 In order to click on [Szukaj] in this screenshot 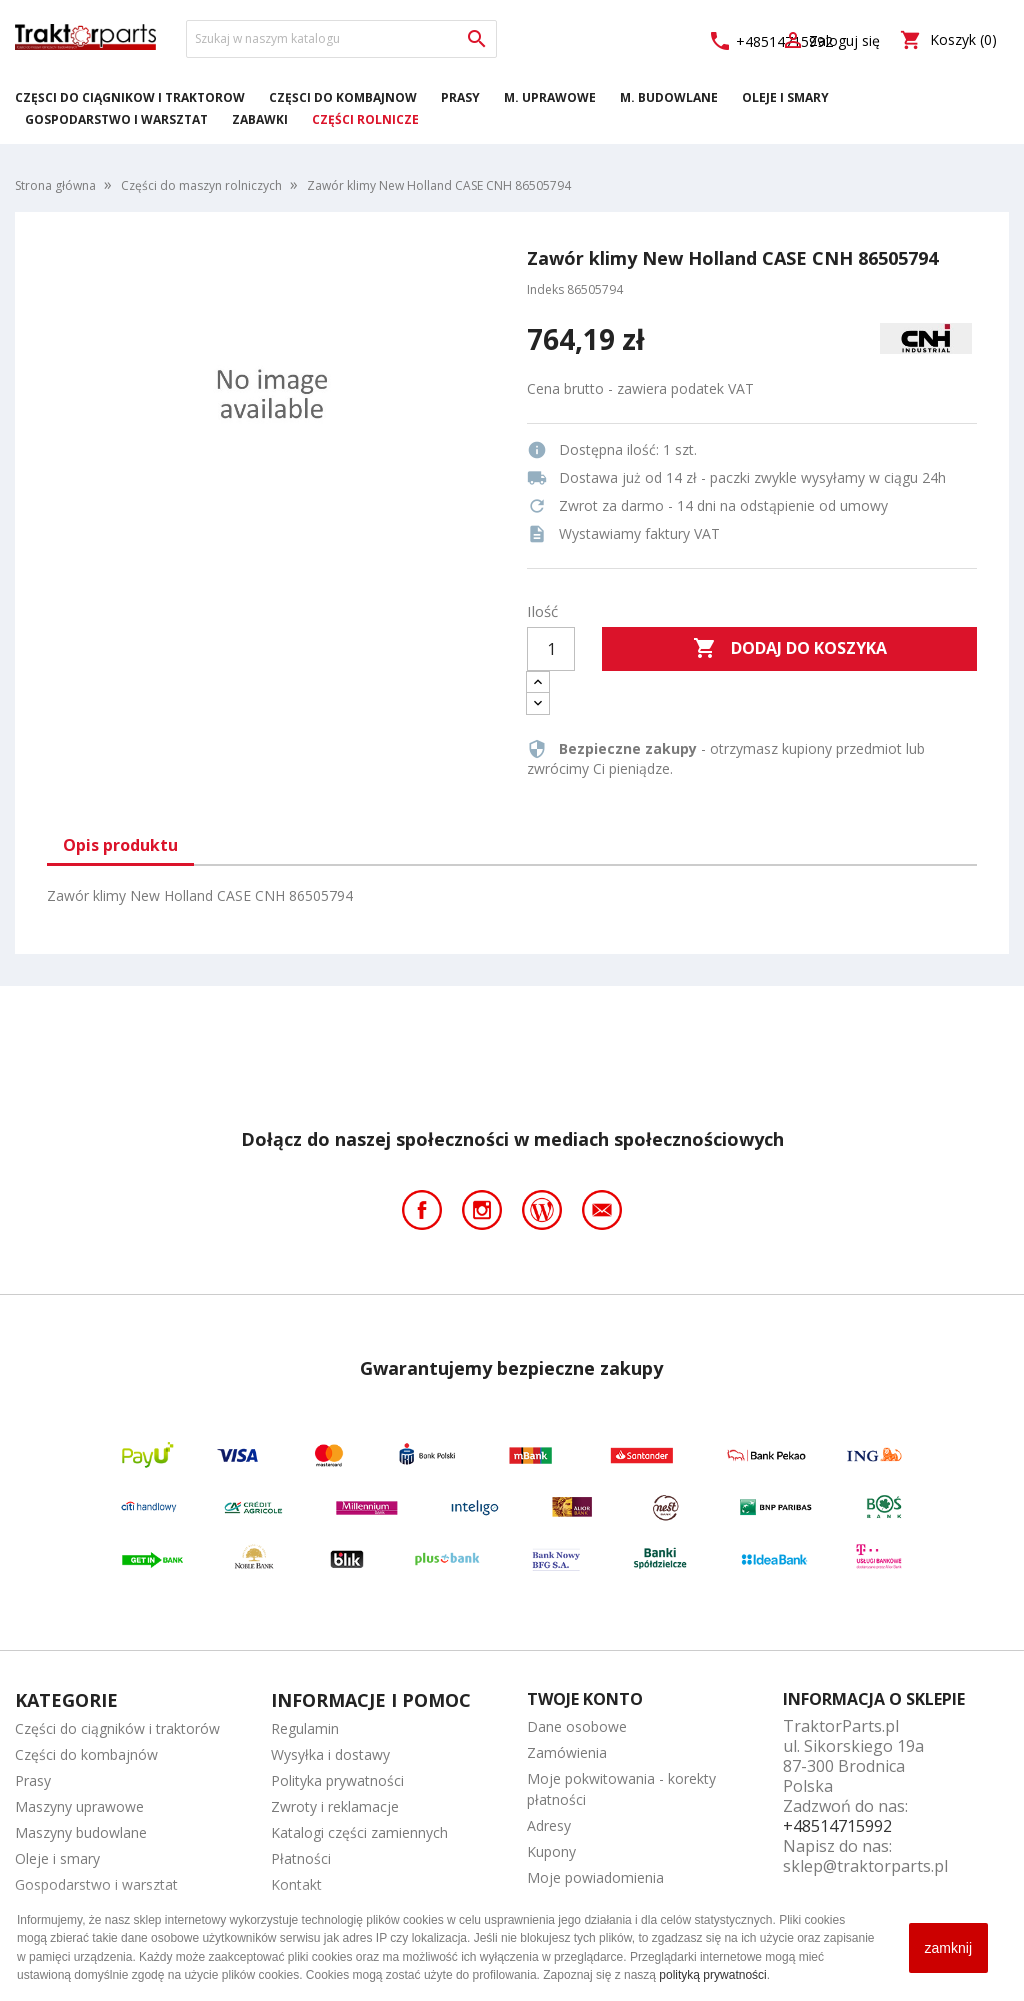, I will do `click(341, 39)`.